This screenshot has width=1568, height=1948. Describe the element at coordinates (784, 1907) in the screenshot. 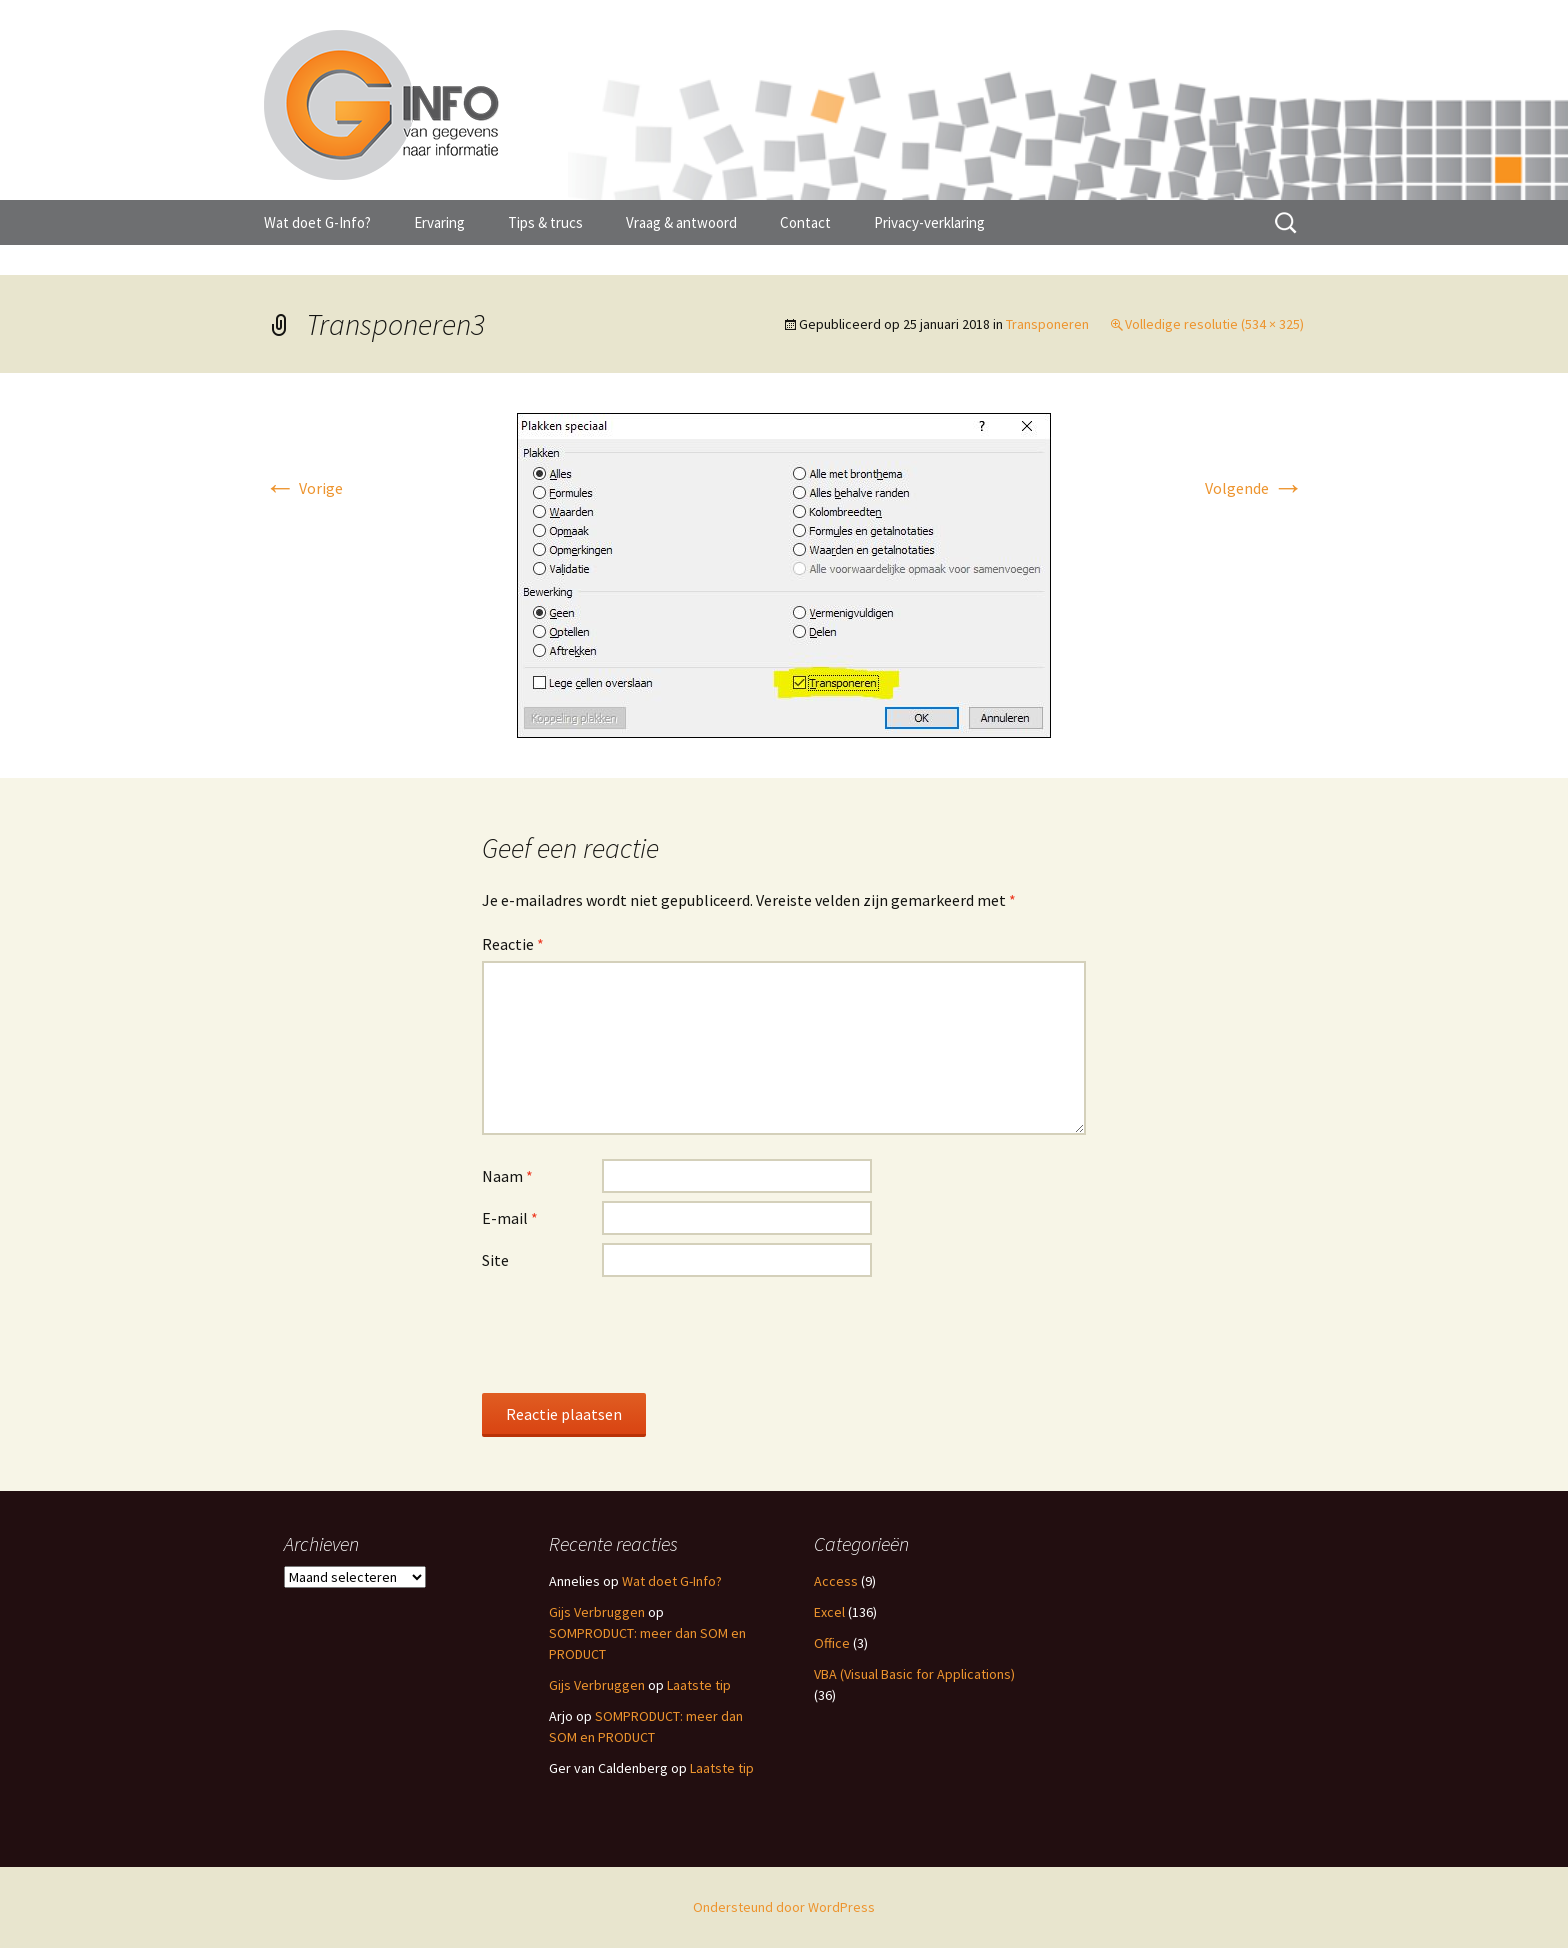

I see `Ondersteund door WordPress` at that location.